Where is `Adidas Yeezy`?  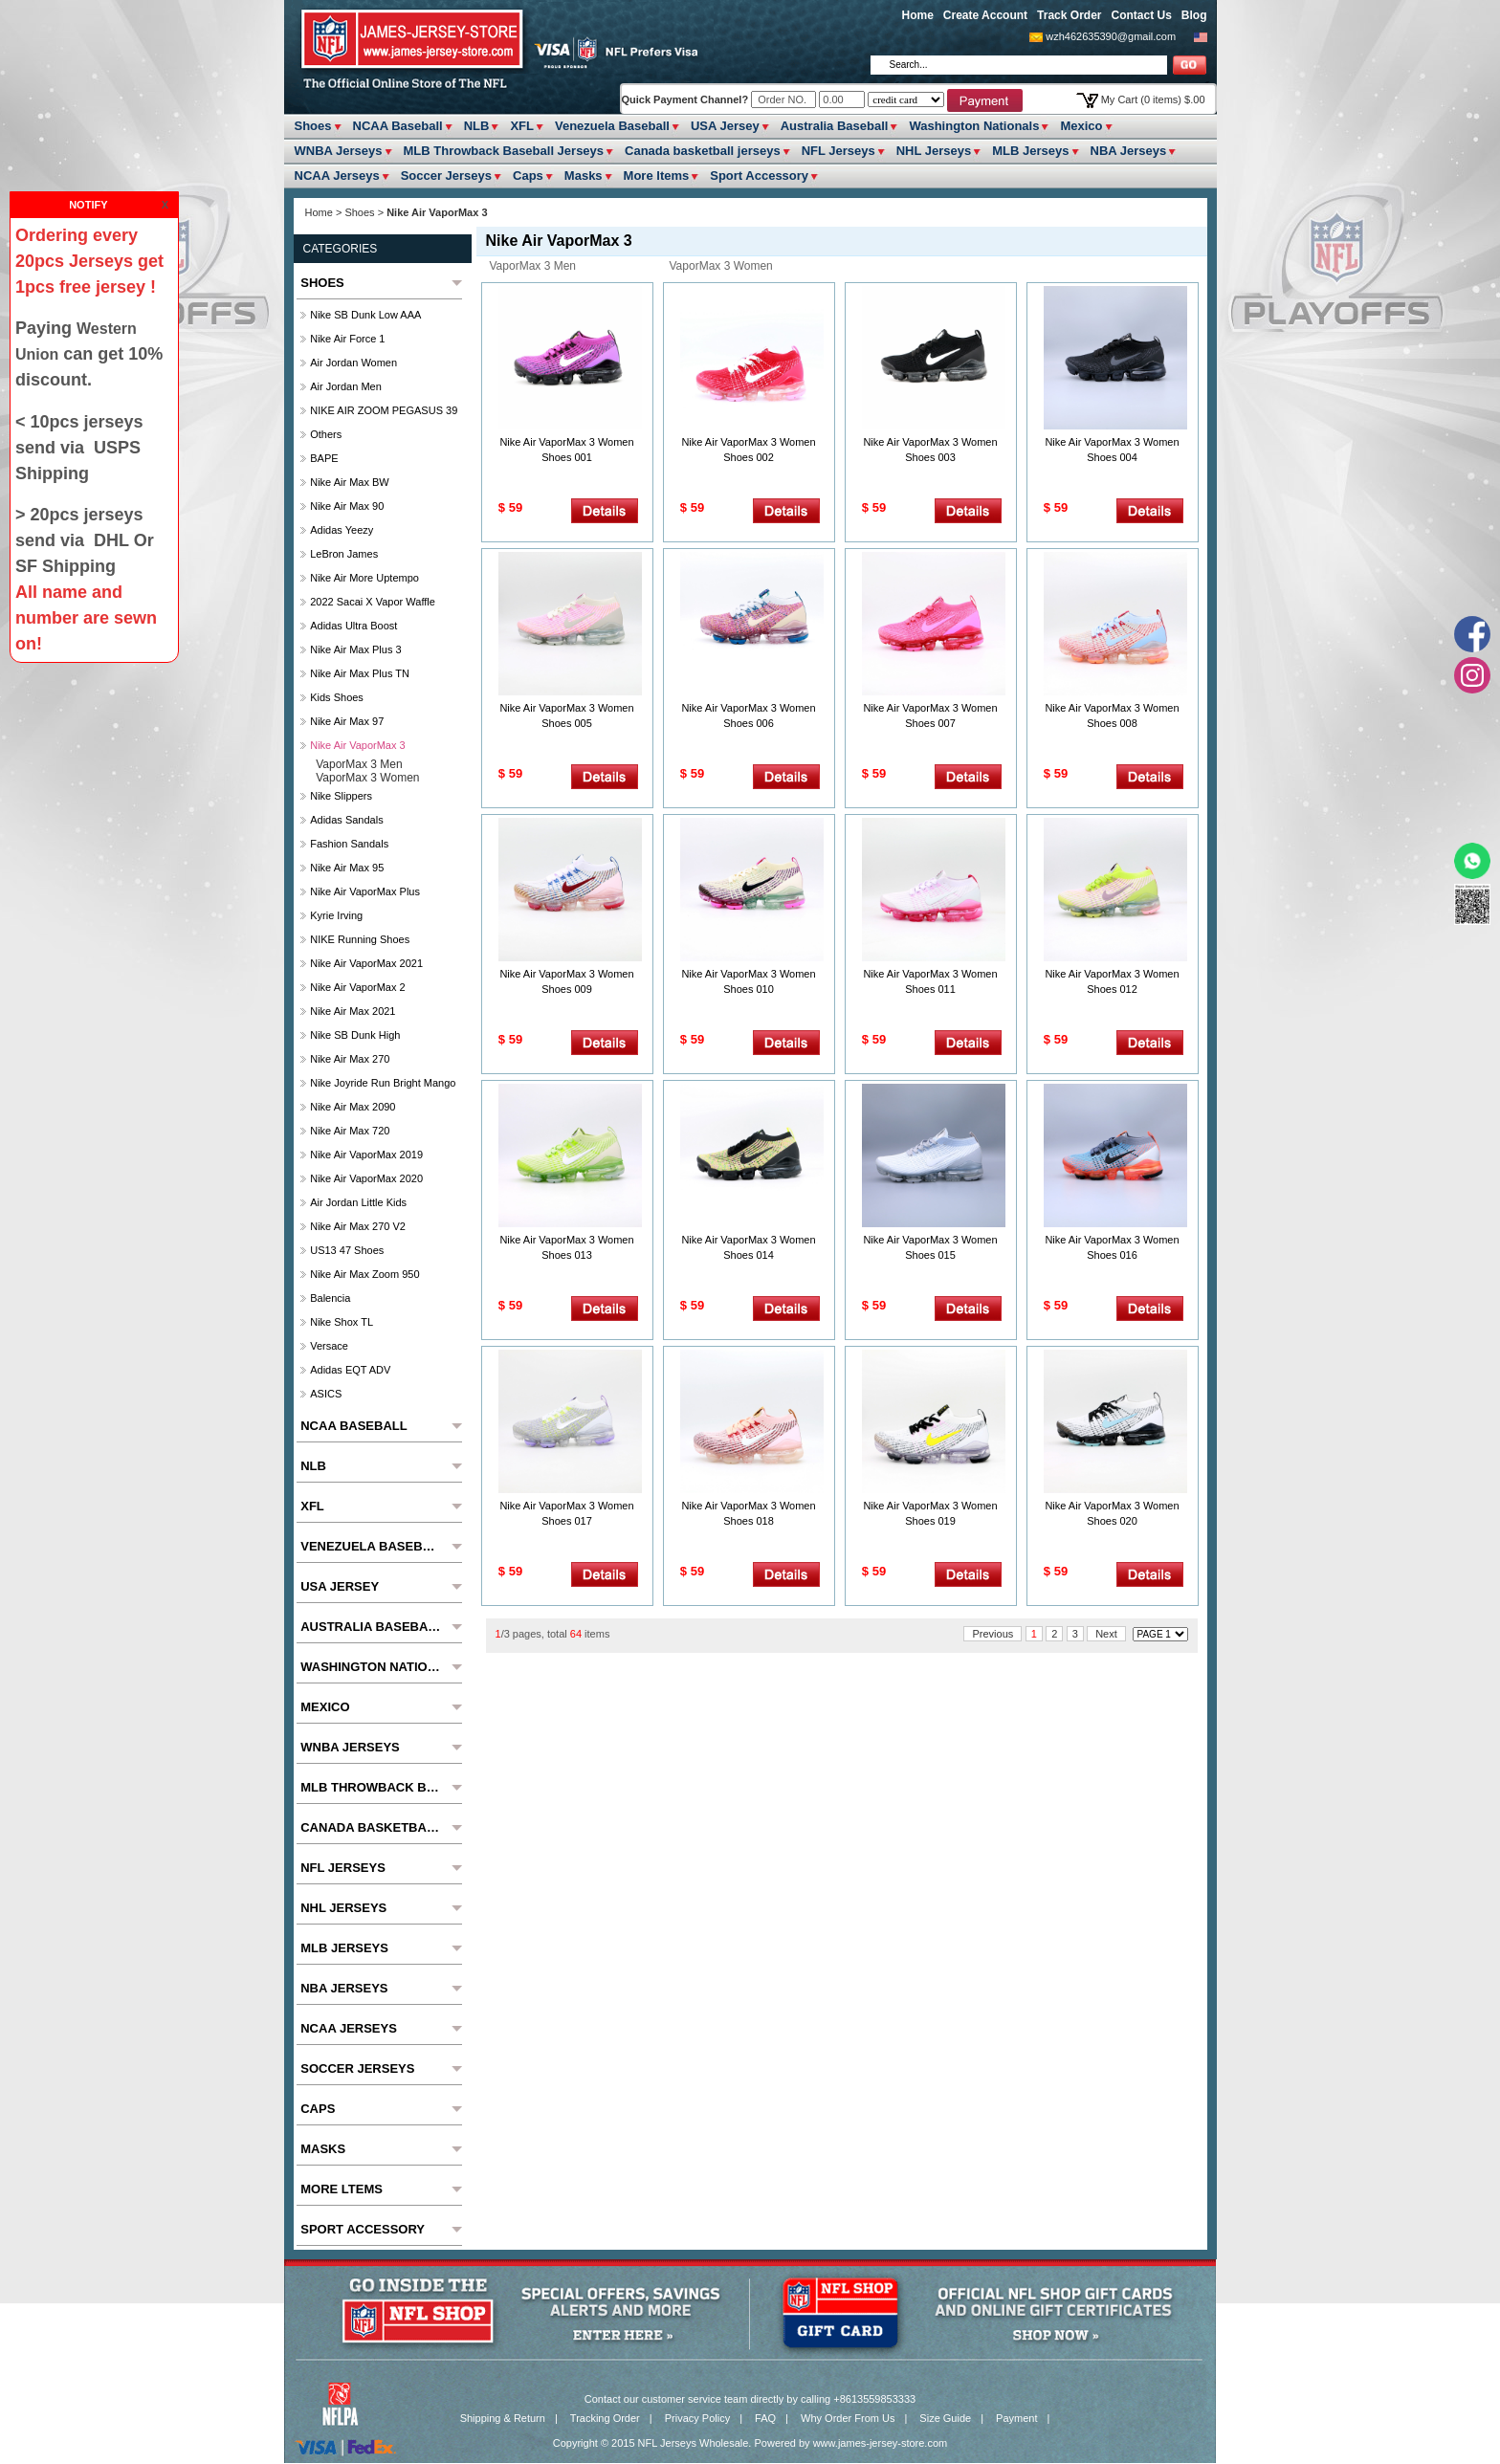 Adidas Yeezy is located at coordinates (341, 530).